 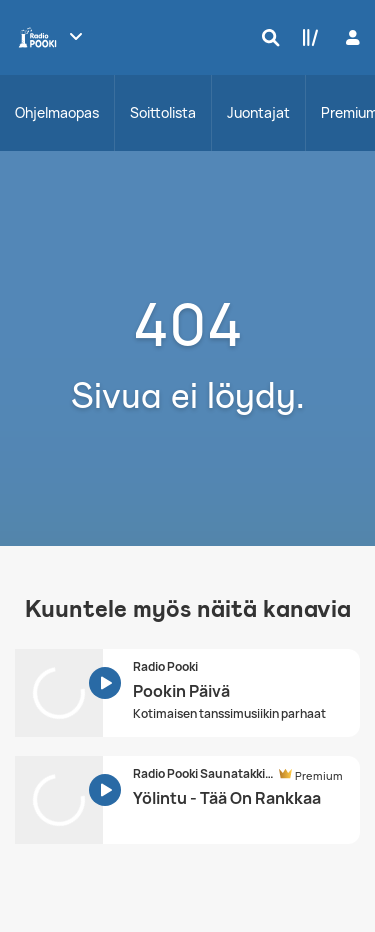 What do you see at coordinates (76, 36) in the screenshot?
I see `[Näytä lisää kanavia]` at bounding box center [76, 36].